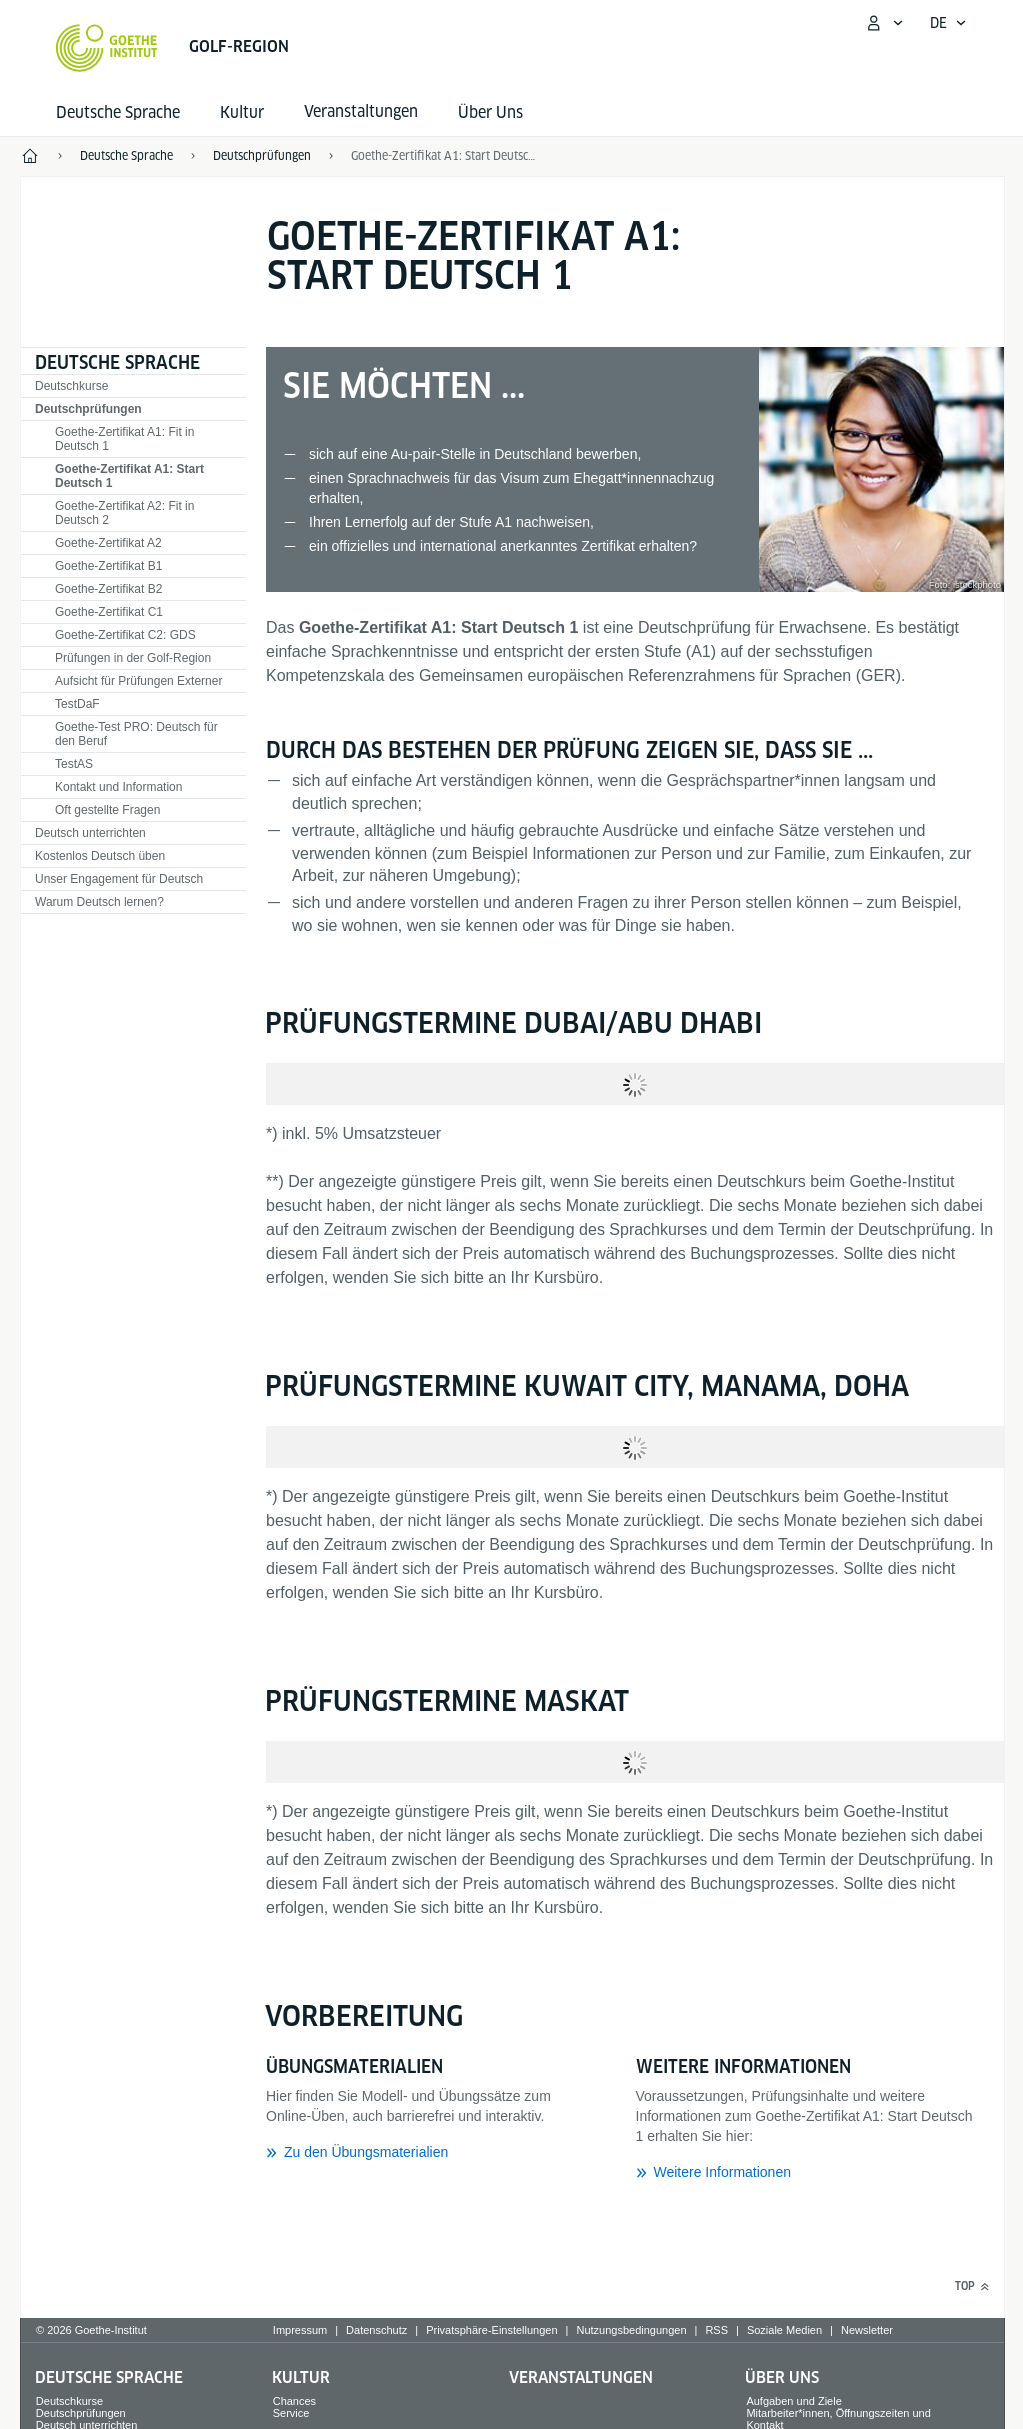 Image resolution: width=1023 pixels, height=2429 pixels. What do you see at coordinates (291, 2413) in the screenshot?
I see `Service` at bounding box center [291, 2413].